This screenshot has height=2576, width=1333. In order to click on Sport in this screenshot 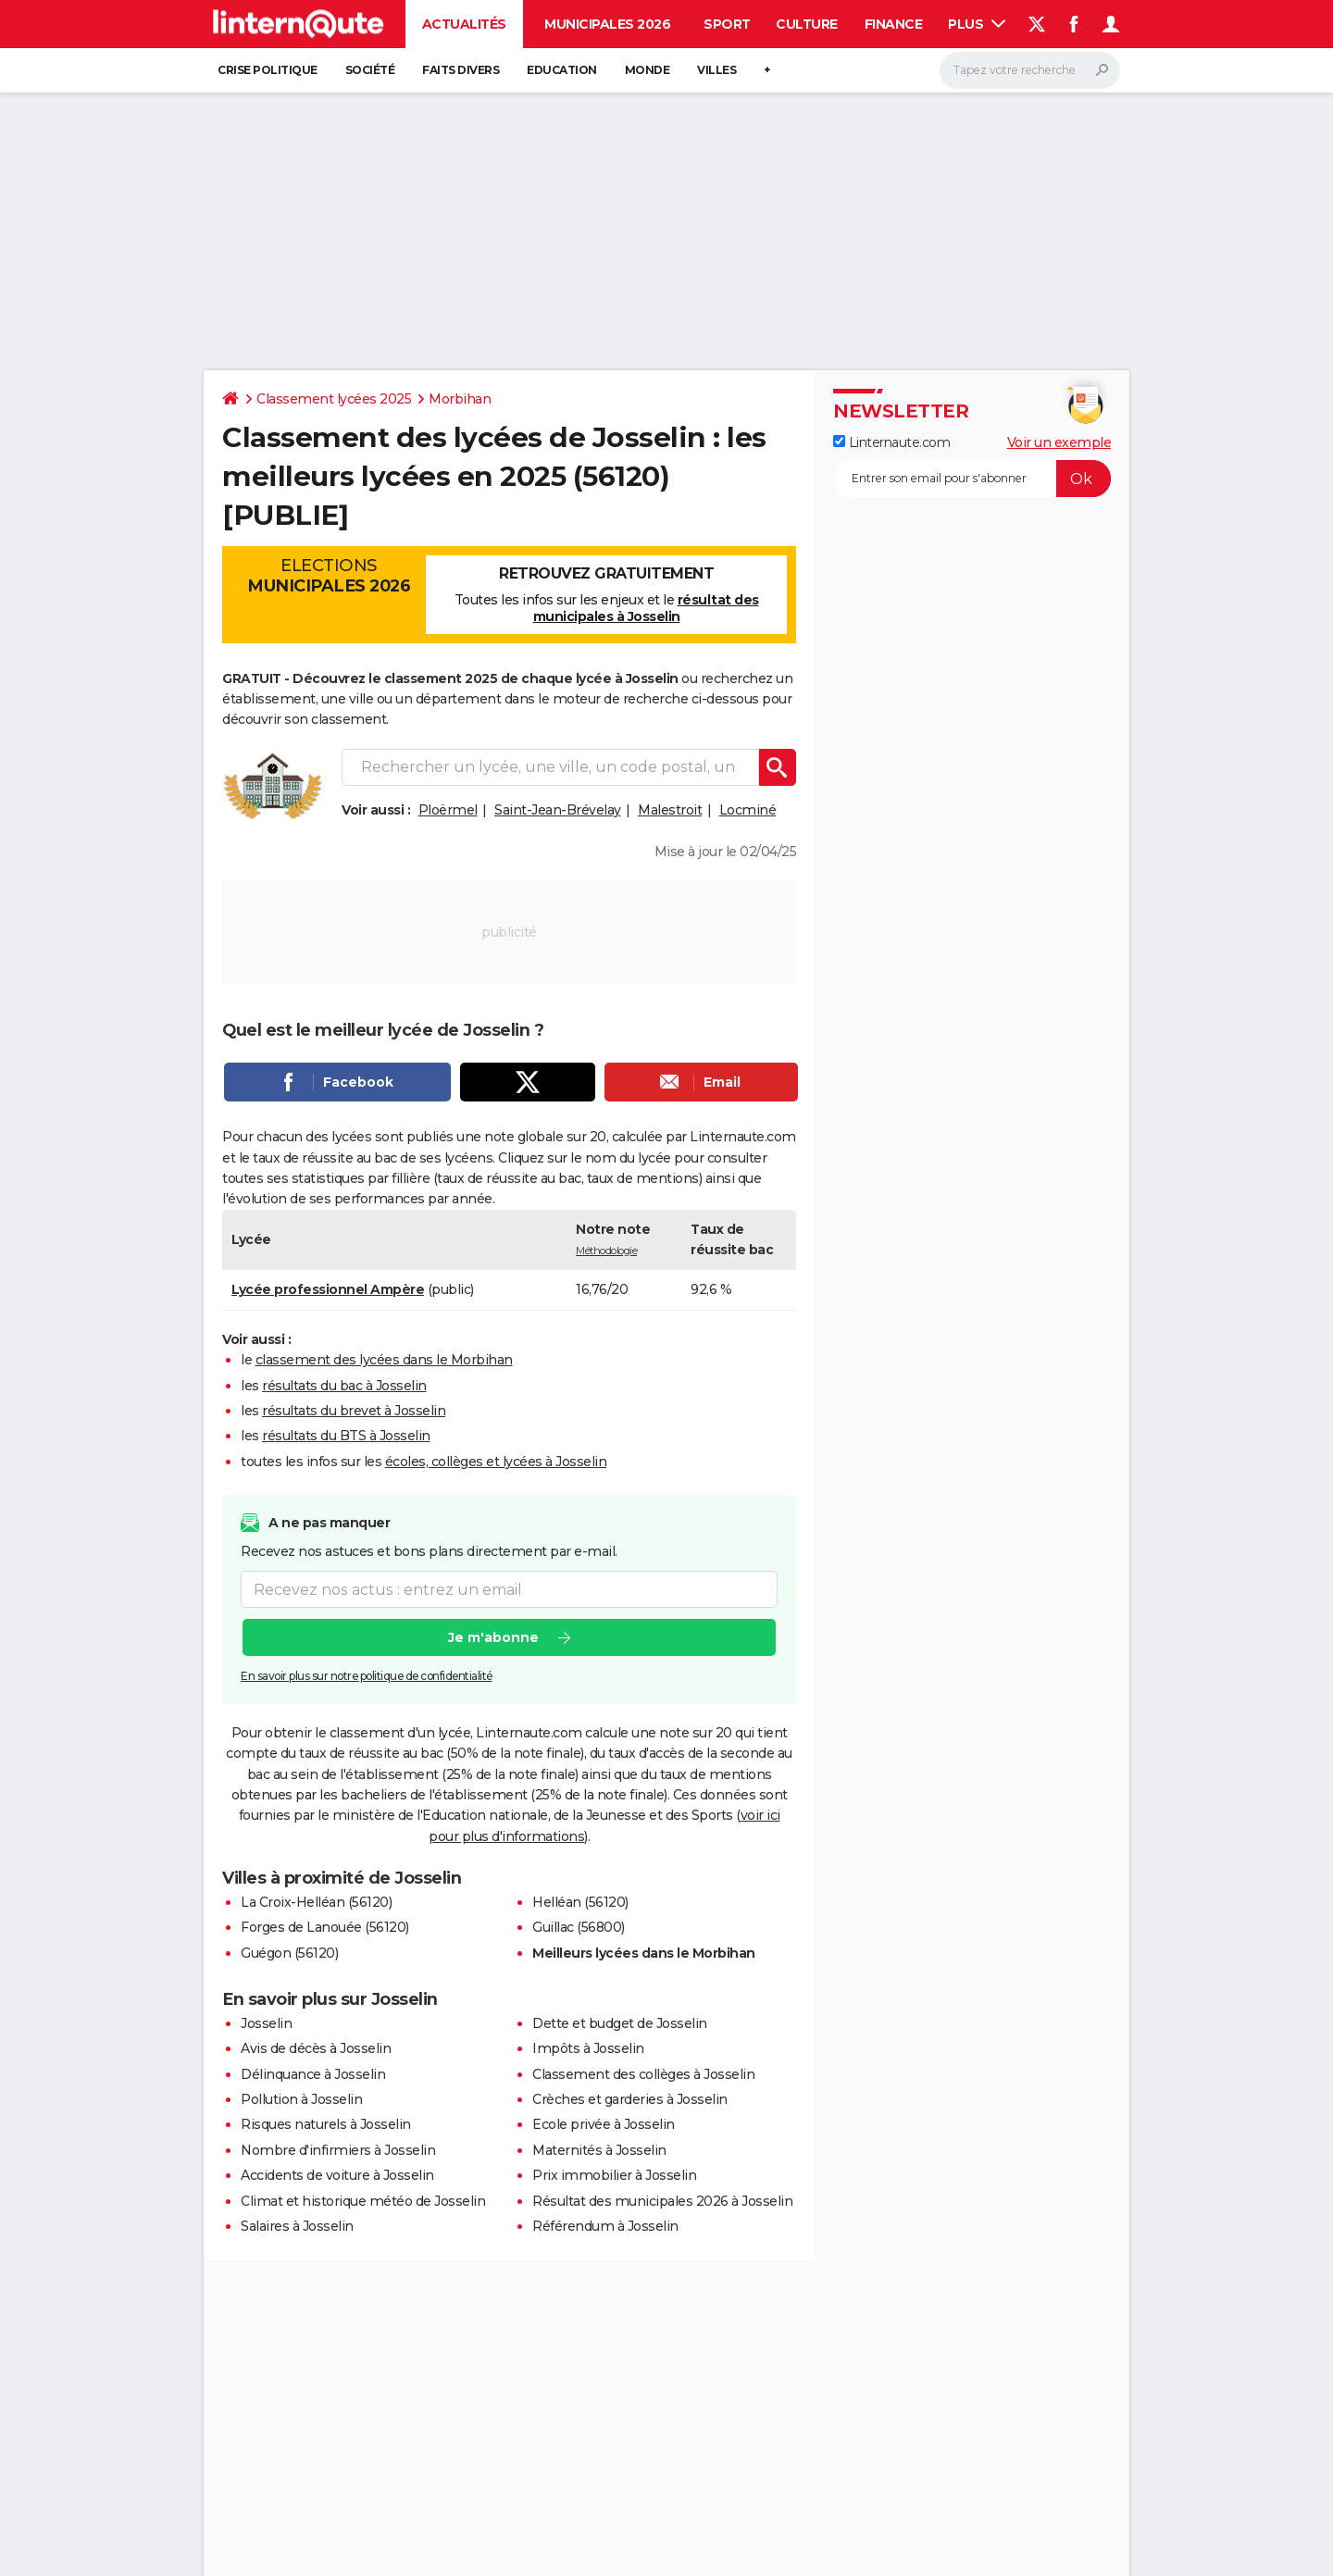, I will do `click(727, 24)`.